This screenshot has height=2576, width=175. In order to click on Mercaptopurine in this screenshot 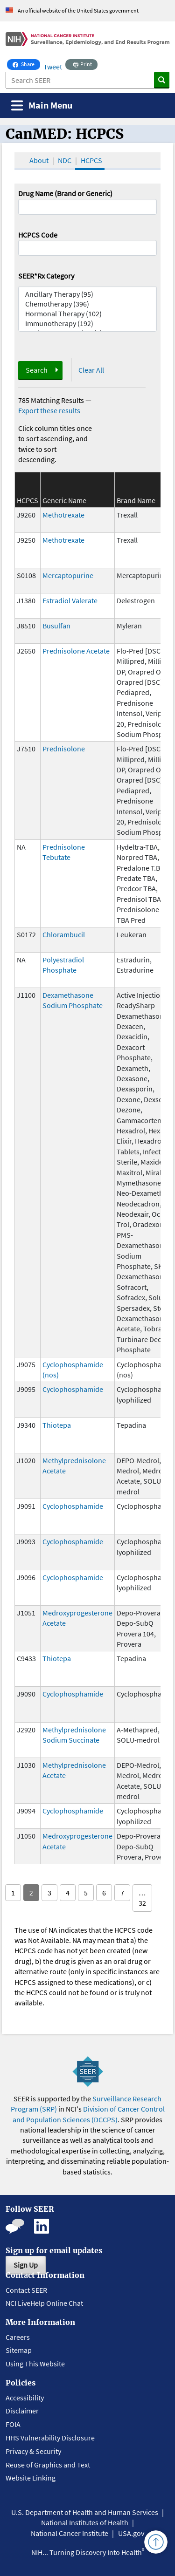, I will do `click(67, 575)`.